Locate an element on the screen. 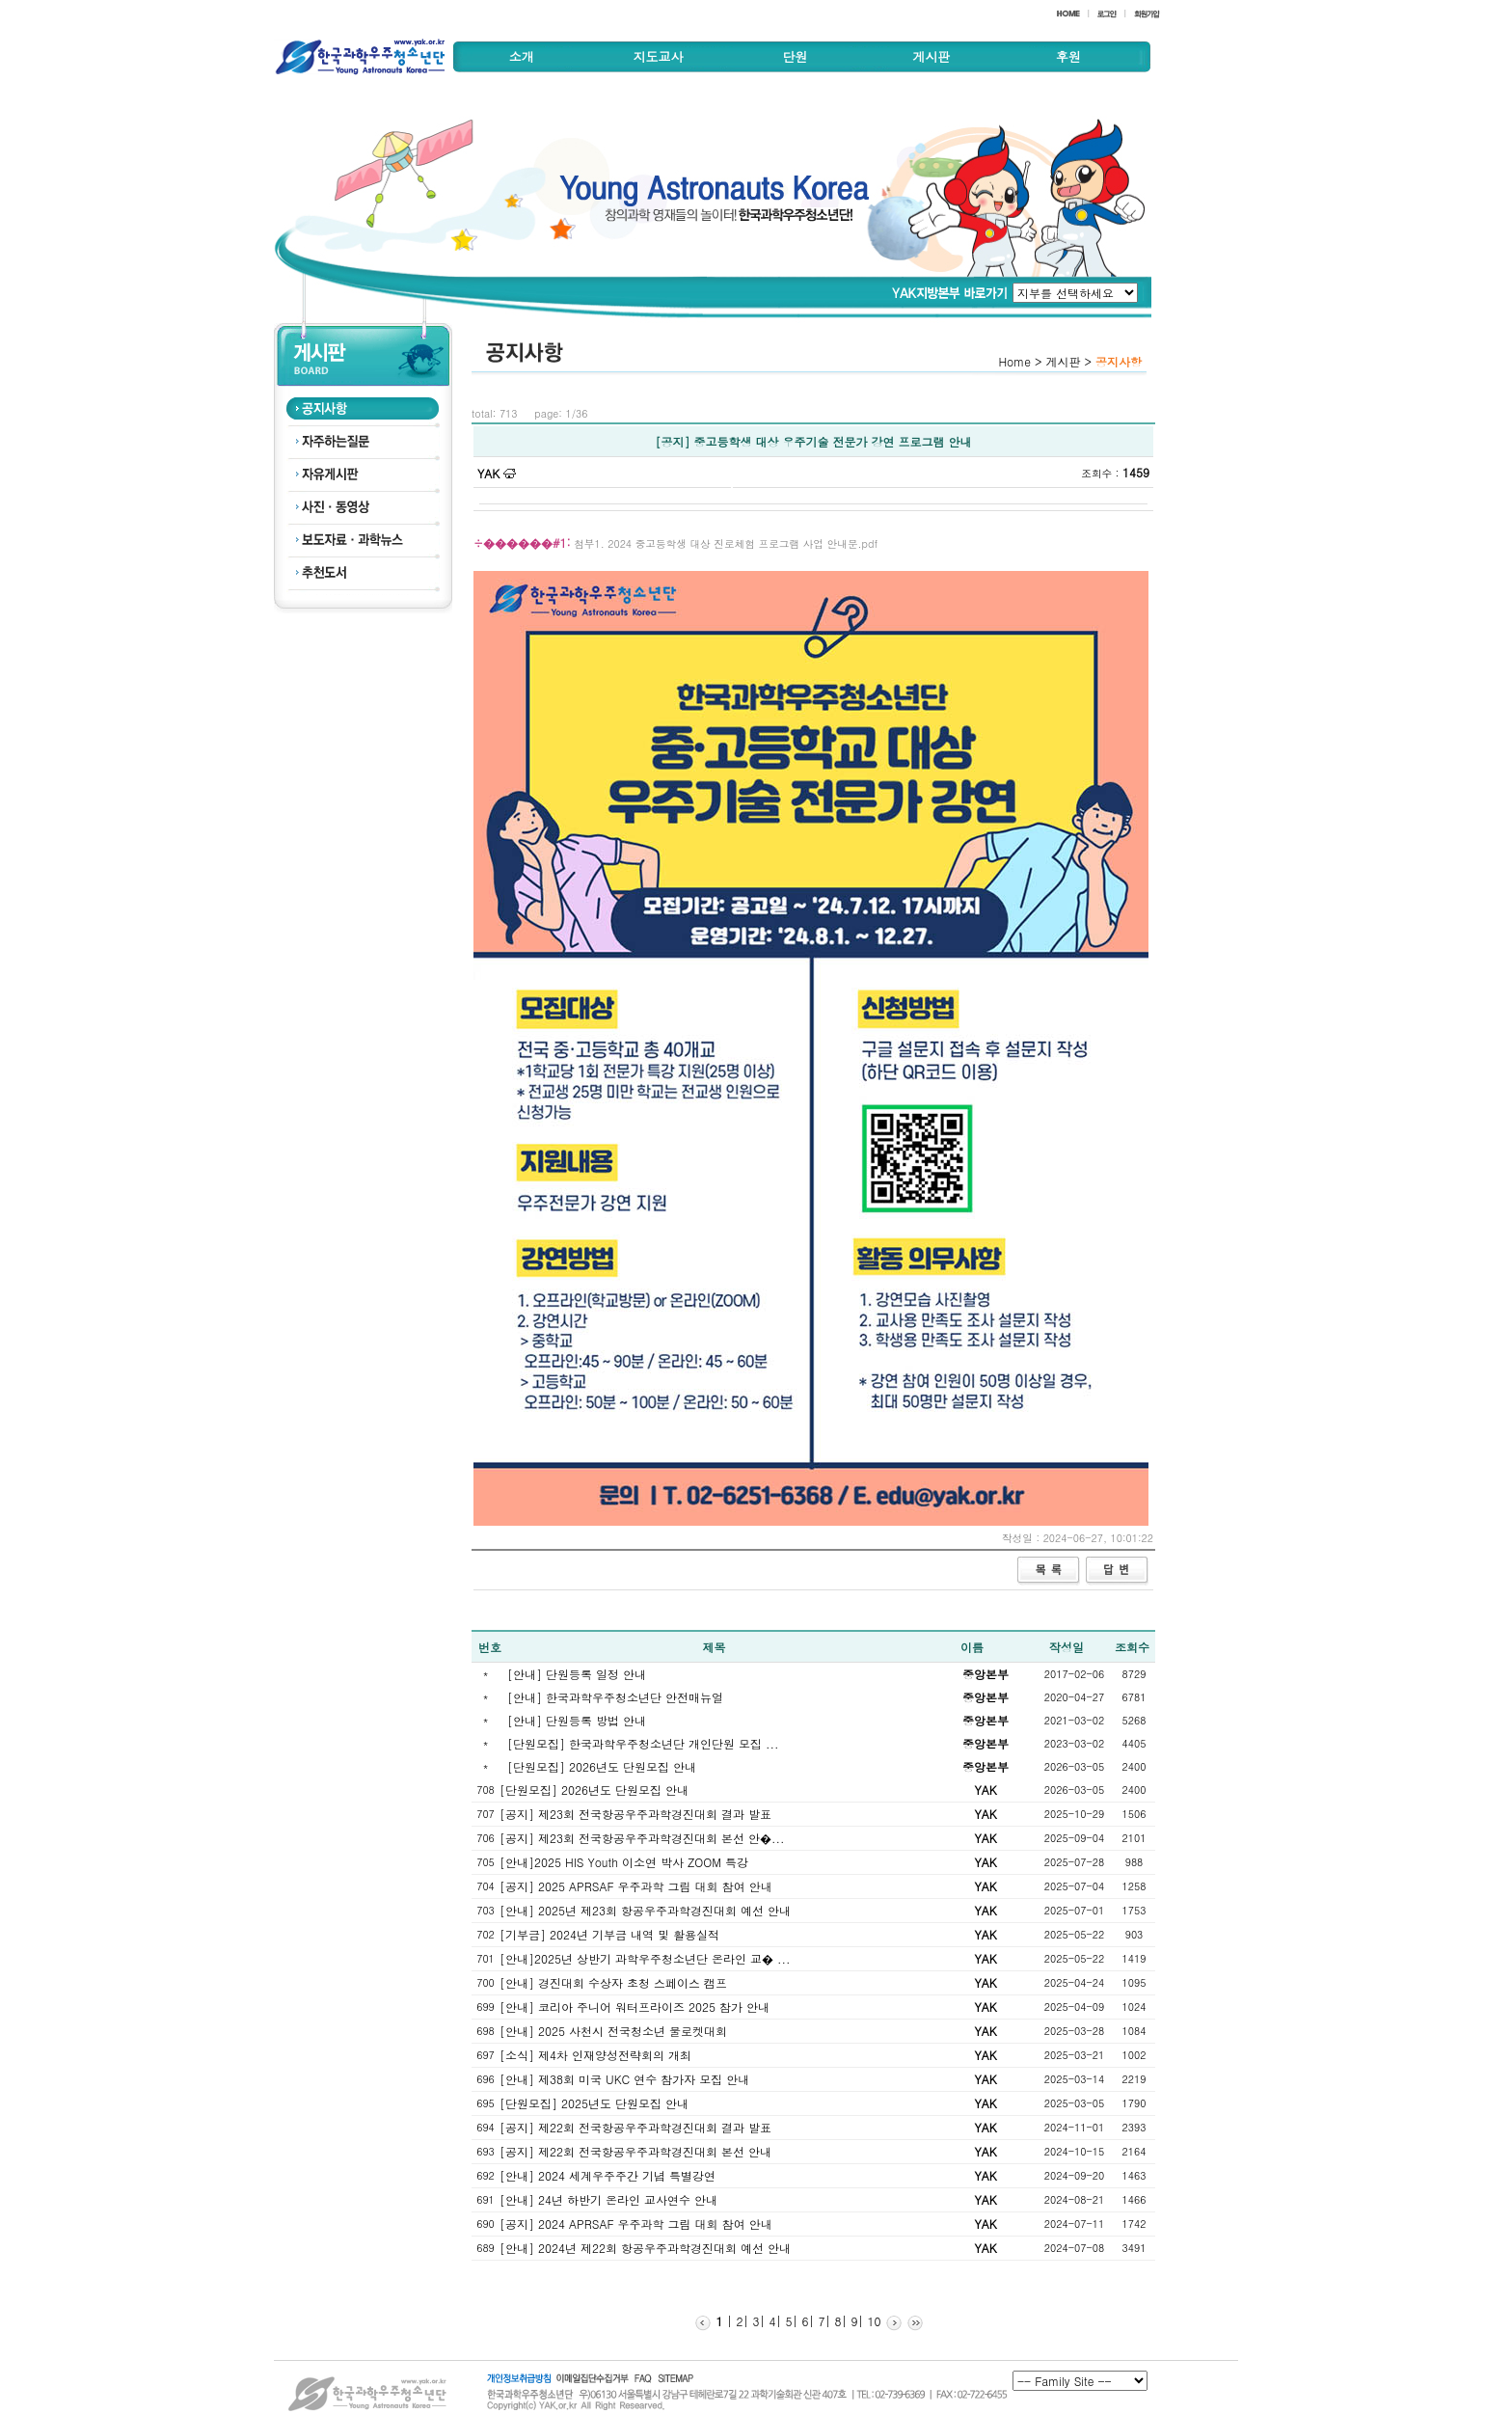 The image size is (1512, 2414). [안내] 24년 하반기 온라인 교사연수 안내 is located at coordinates (608, 2199).